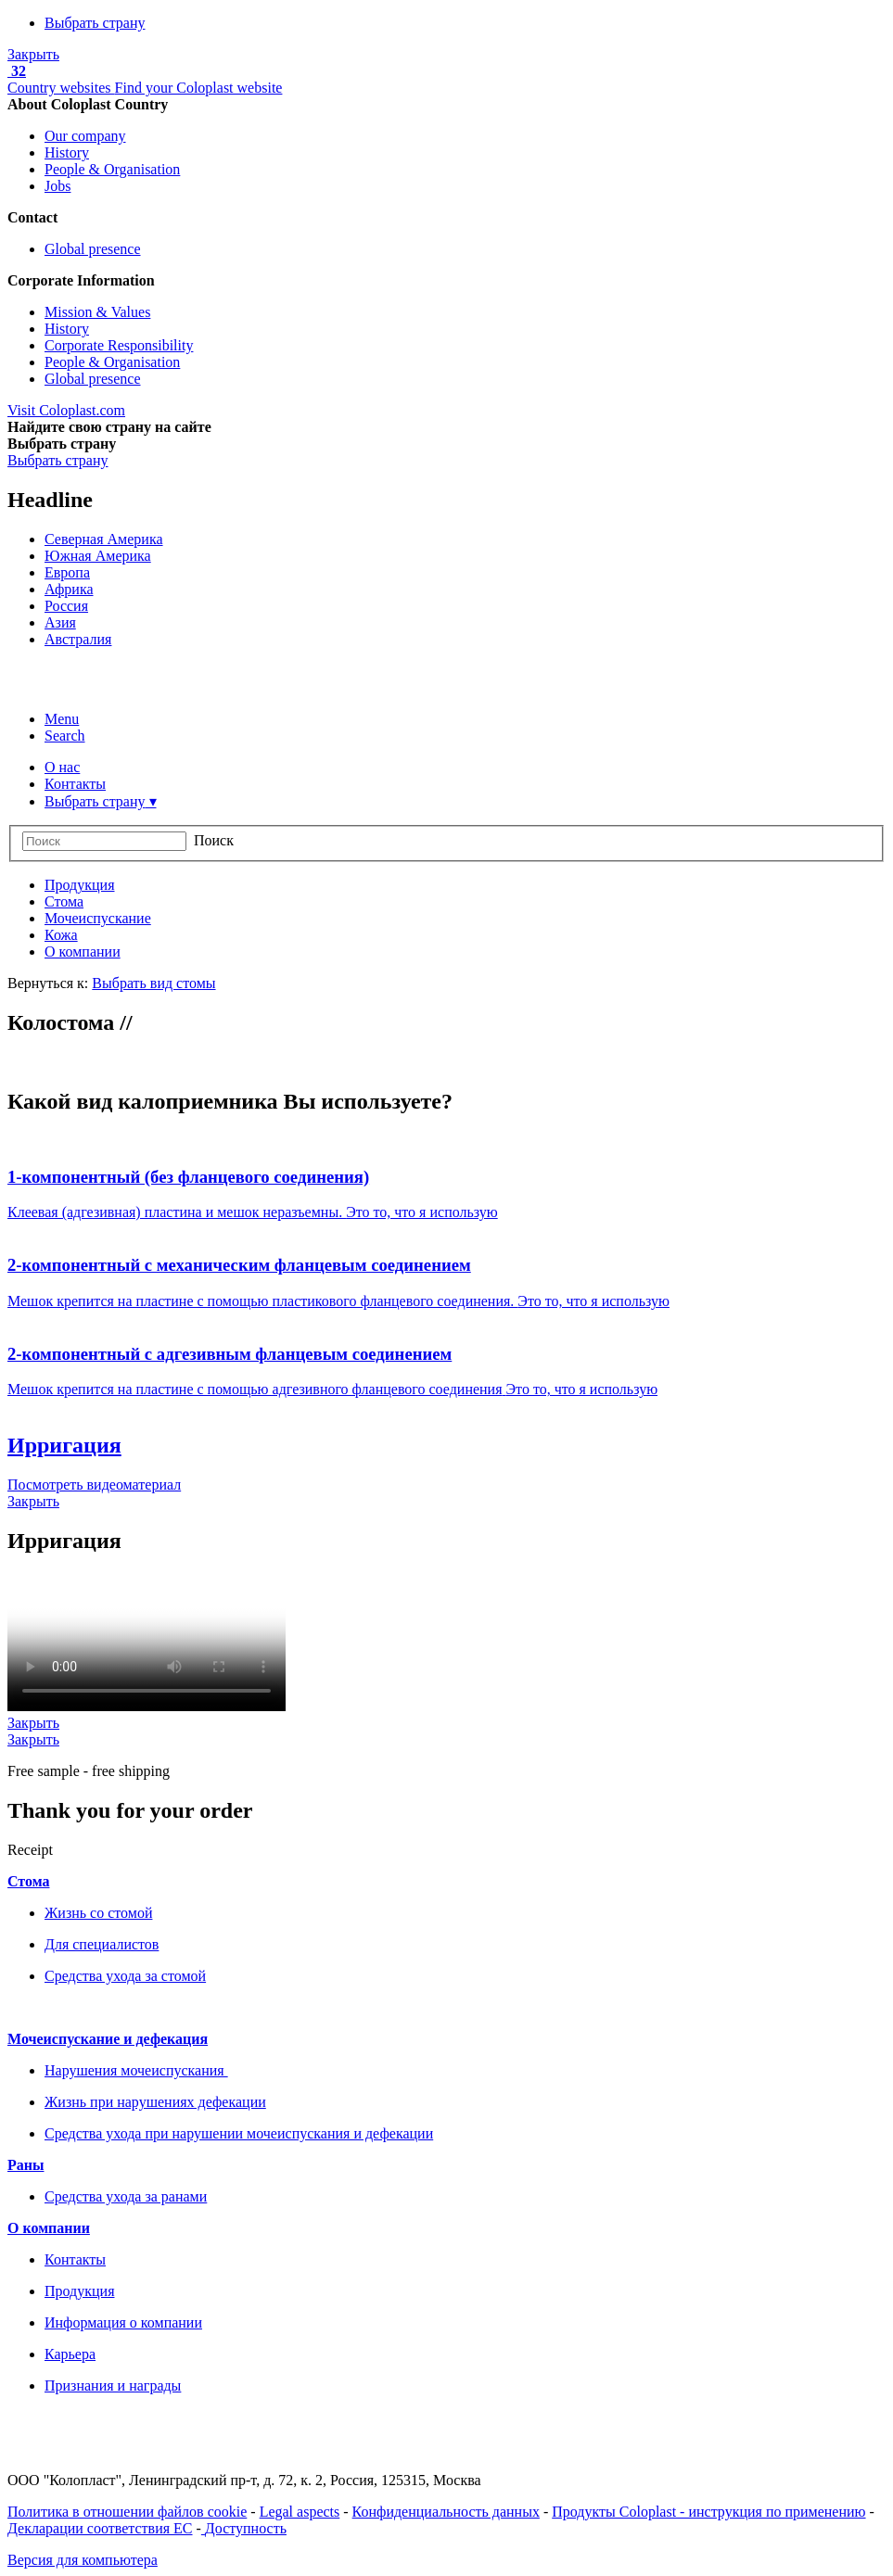 The height and width of the screenshot is (2576, 893). Describe the element at coordinates (153, 983) in the screenshot. I see `Выбрать вид стомы` at that location.